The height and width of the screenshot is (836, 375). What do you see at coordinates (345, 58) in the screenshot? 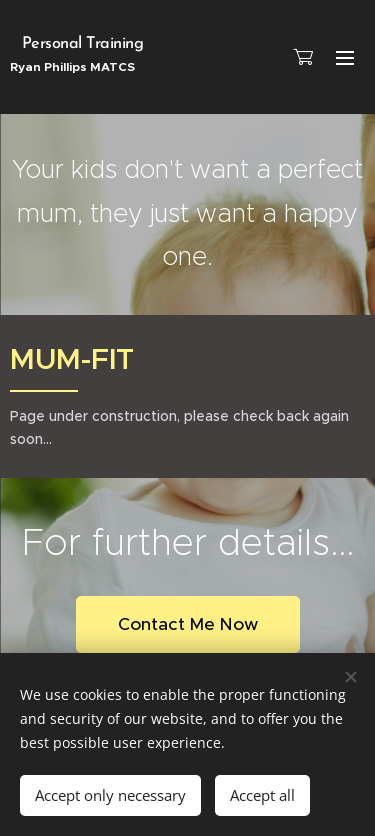
I see `Menu` at bounding box center [345, 58].